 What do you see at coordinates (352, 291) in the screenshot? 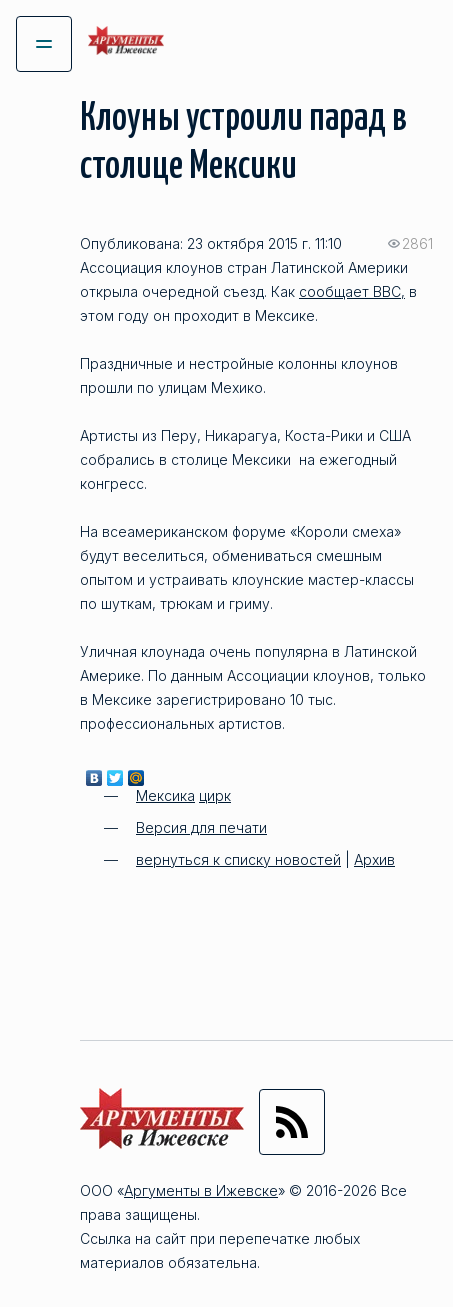
I see `сообщает ВВС,` at bounding box center [352, 291].